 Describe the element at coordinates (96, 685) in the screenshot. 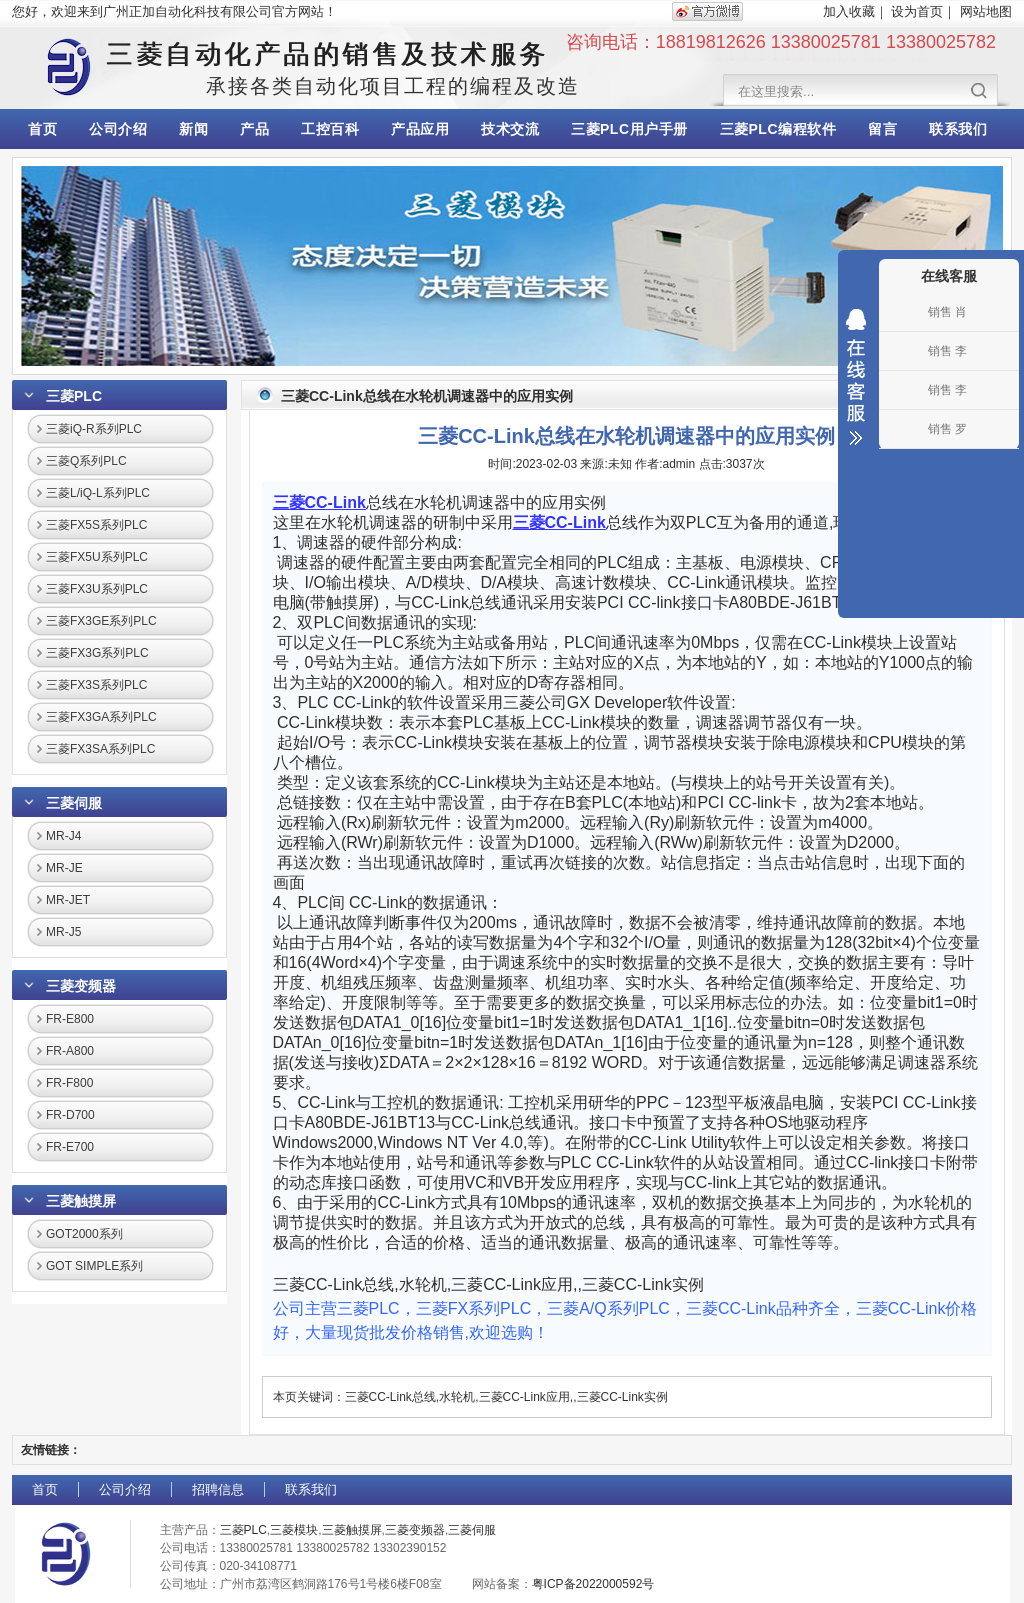

I see `三菱FX3S系列PLC` at that location.